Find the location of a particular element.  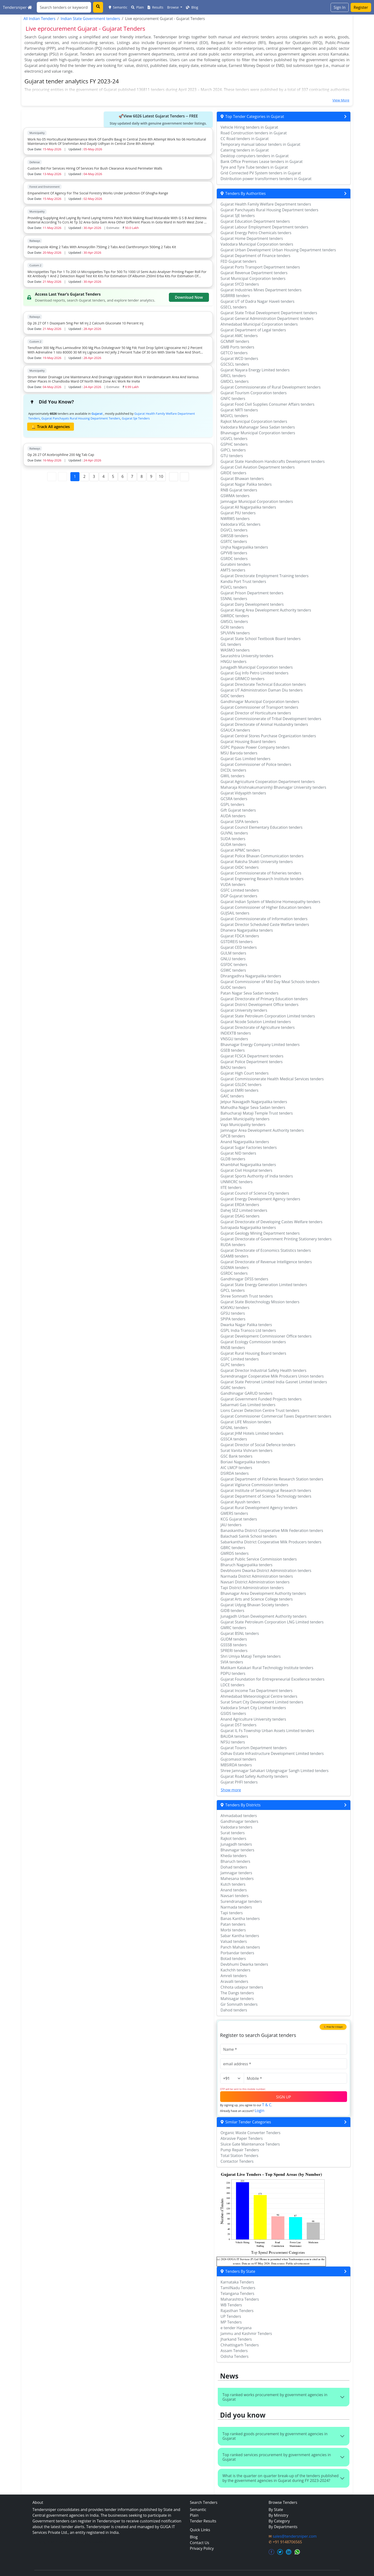

Gujarat GRIMCO tenders is located at coordinates (243, 678).